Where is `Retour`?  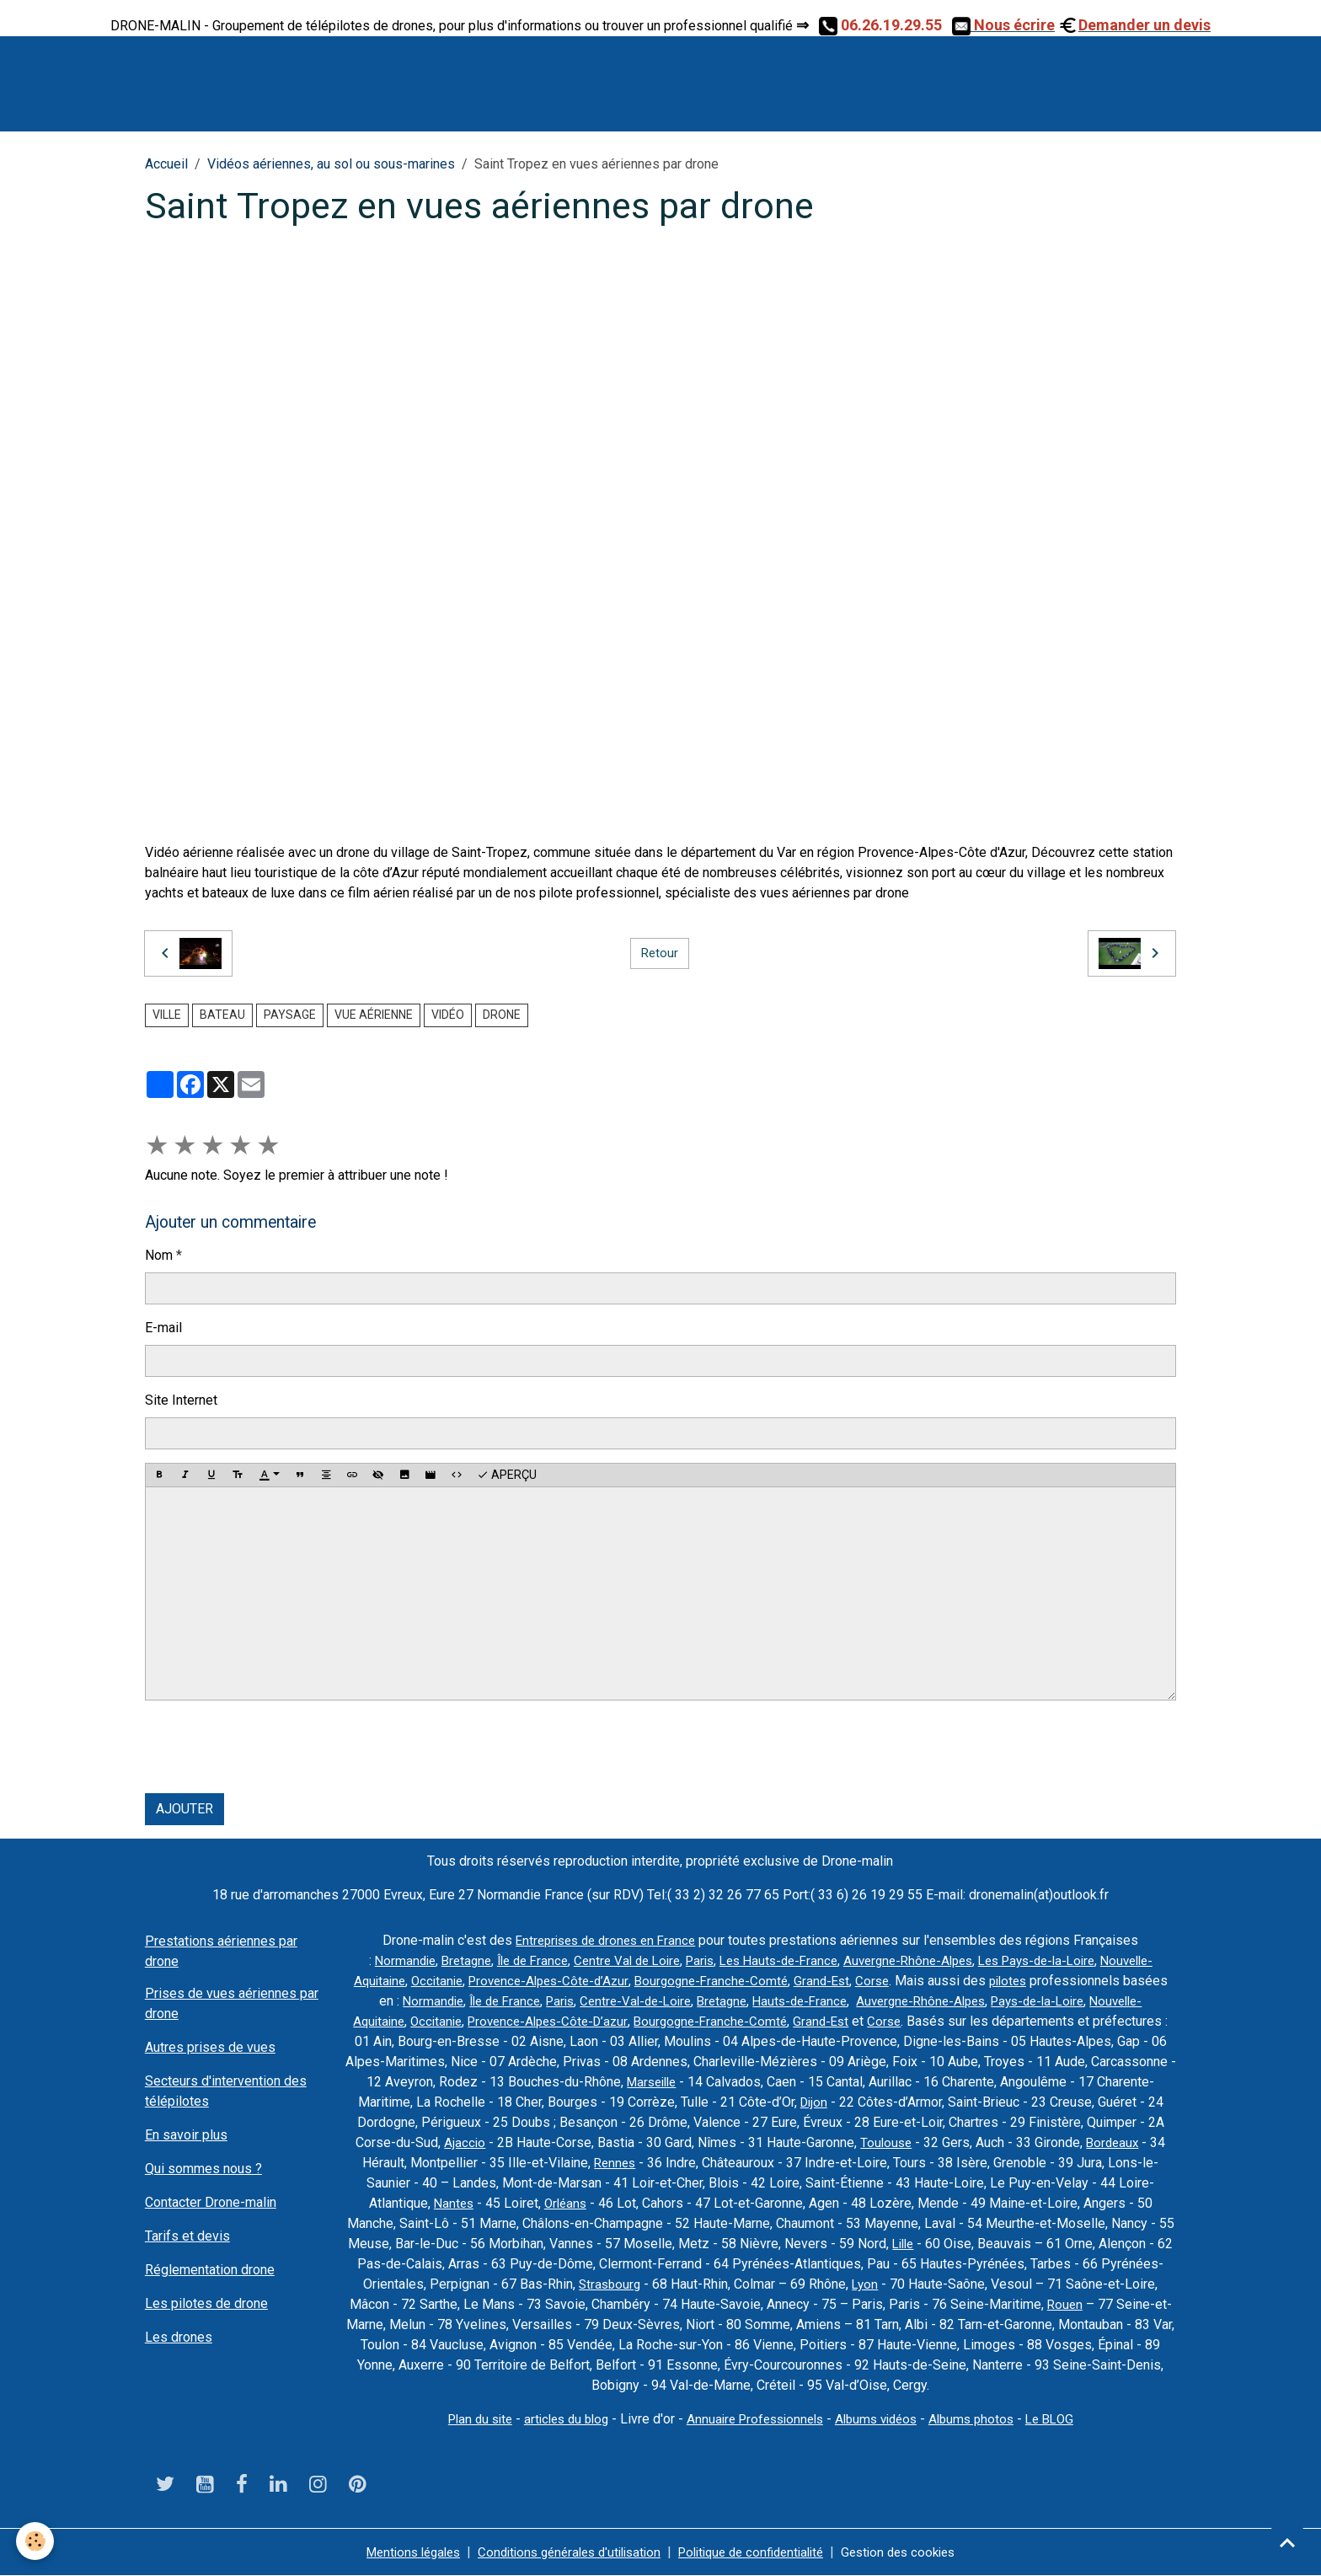 Retour is located at coordinates (659, 953).